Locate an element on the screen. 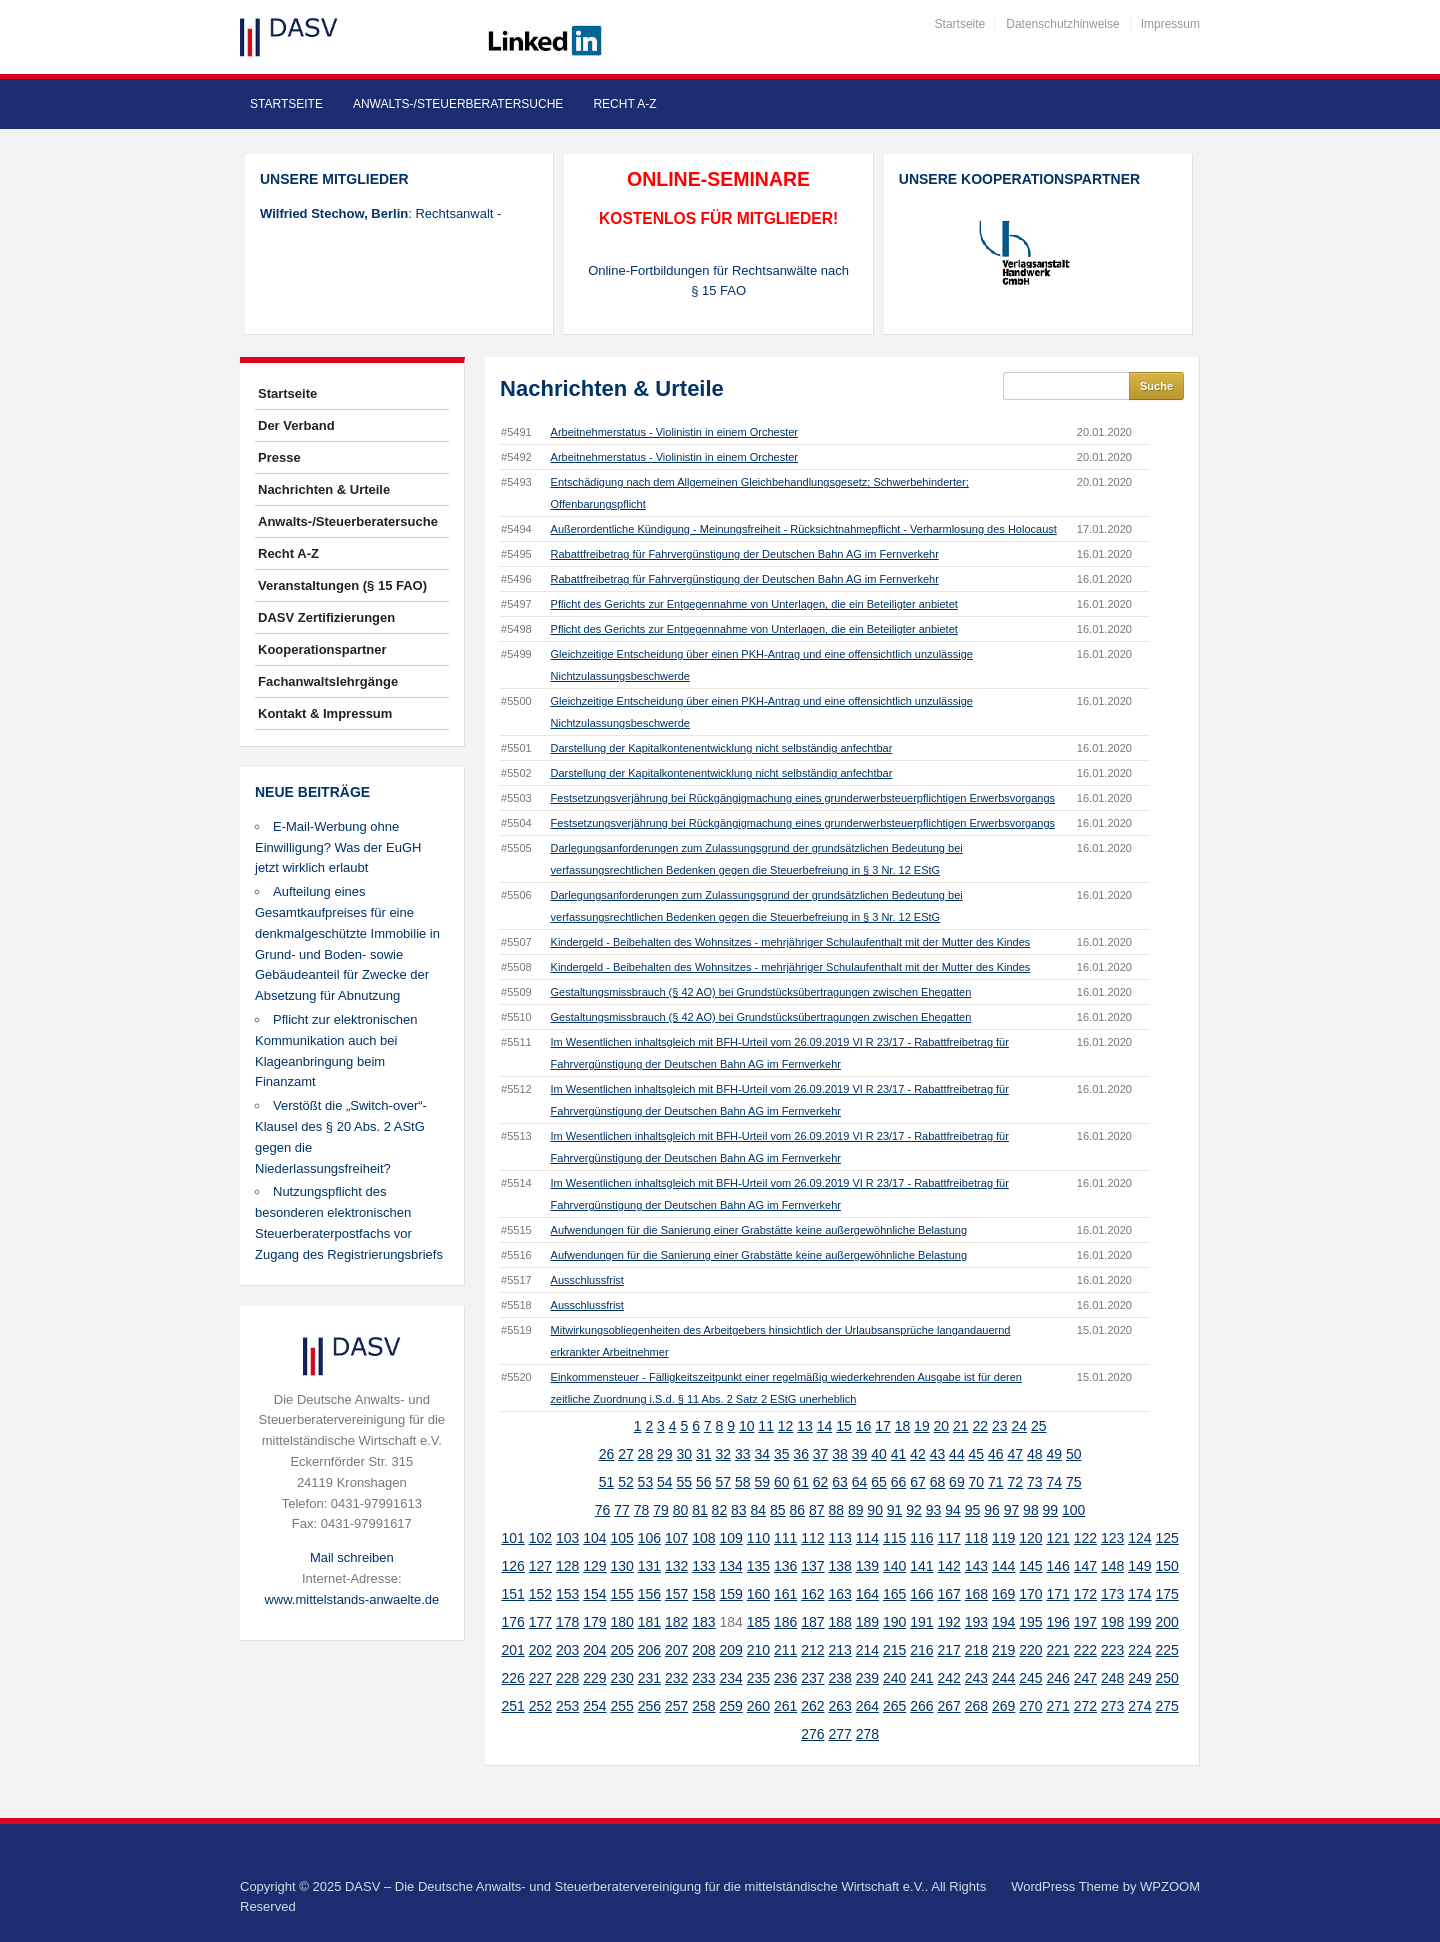 The width and height of the screenshot is (1440, 1942). 159 is located at coordinates (730, 1594).